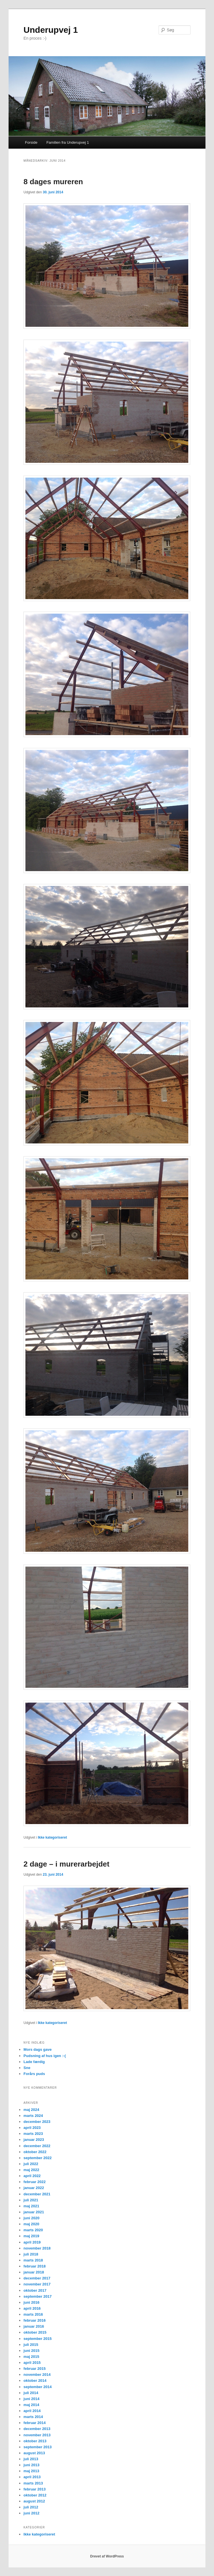 This screenshot has height=2576, width=214. What do you see at coordinates (44, 2056) in the screenshot?
I see `Pudsning af hus igen :-(` at bounding box center [44, 2056].